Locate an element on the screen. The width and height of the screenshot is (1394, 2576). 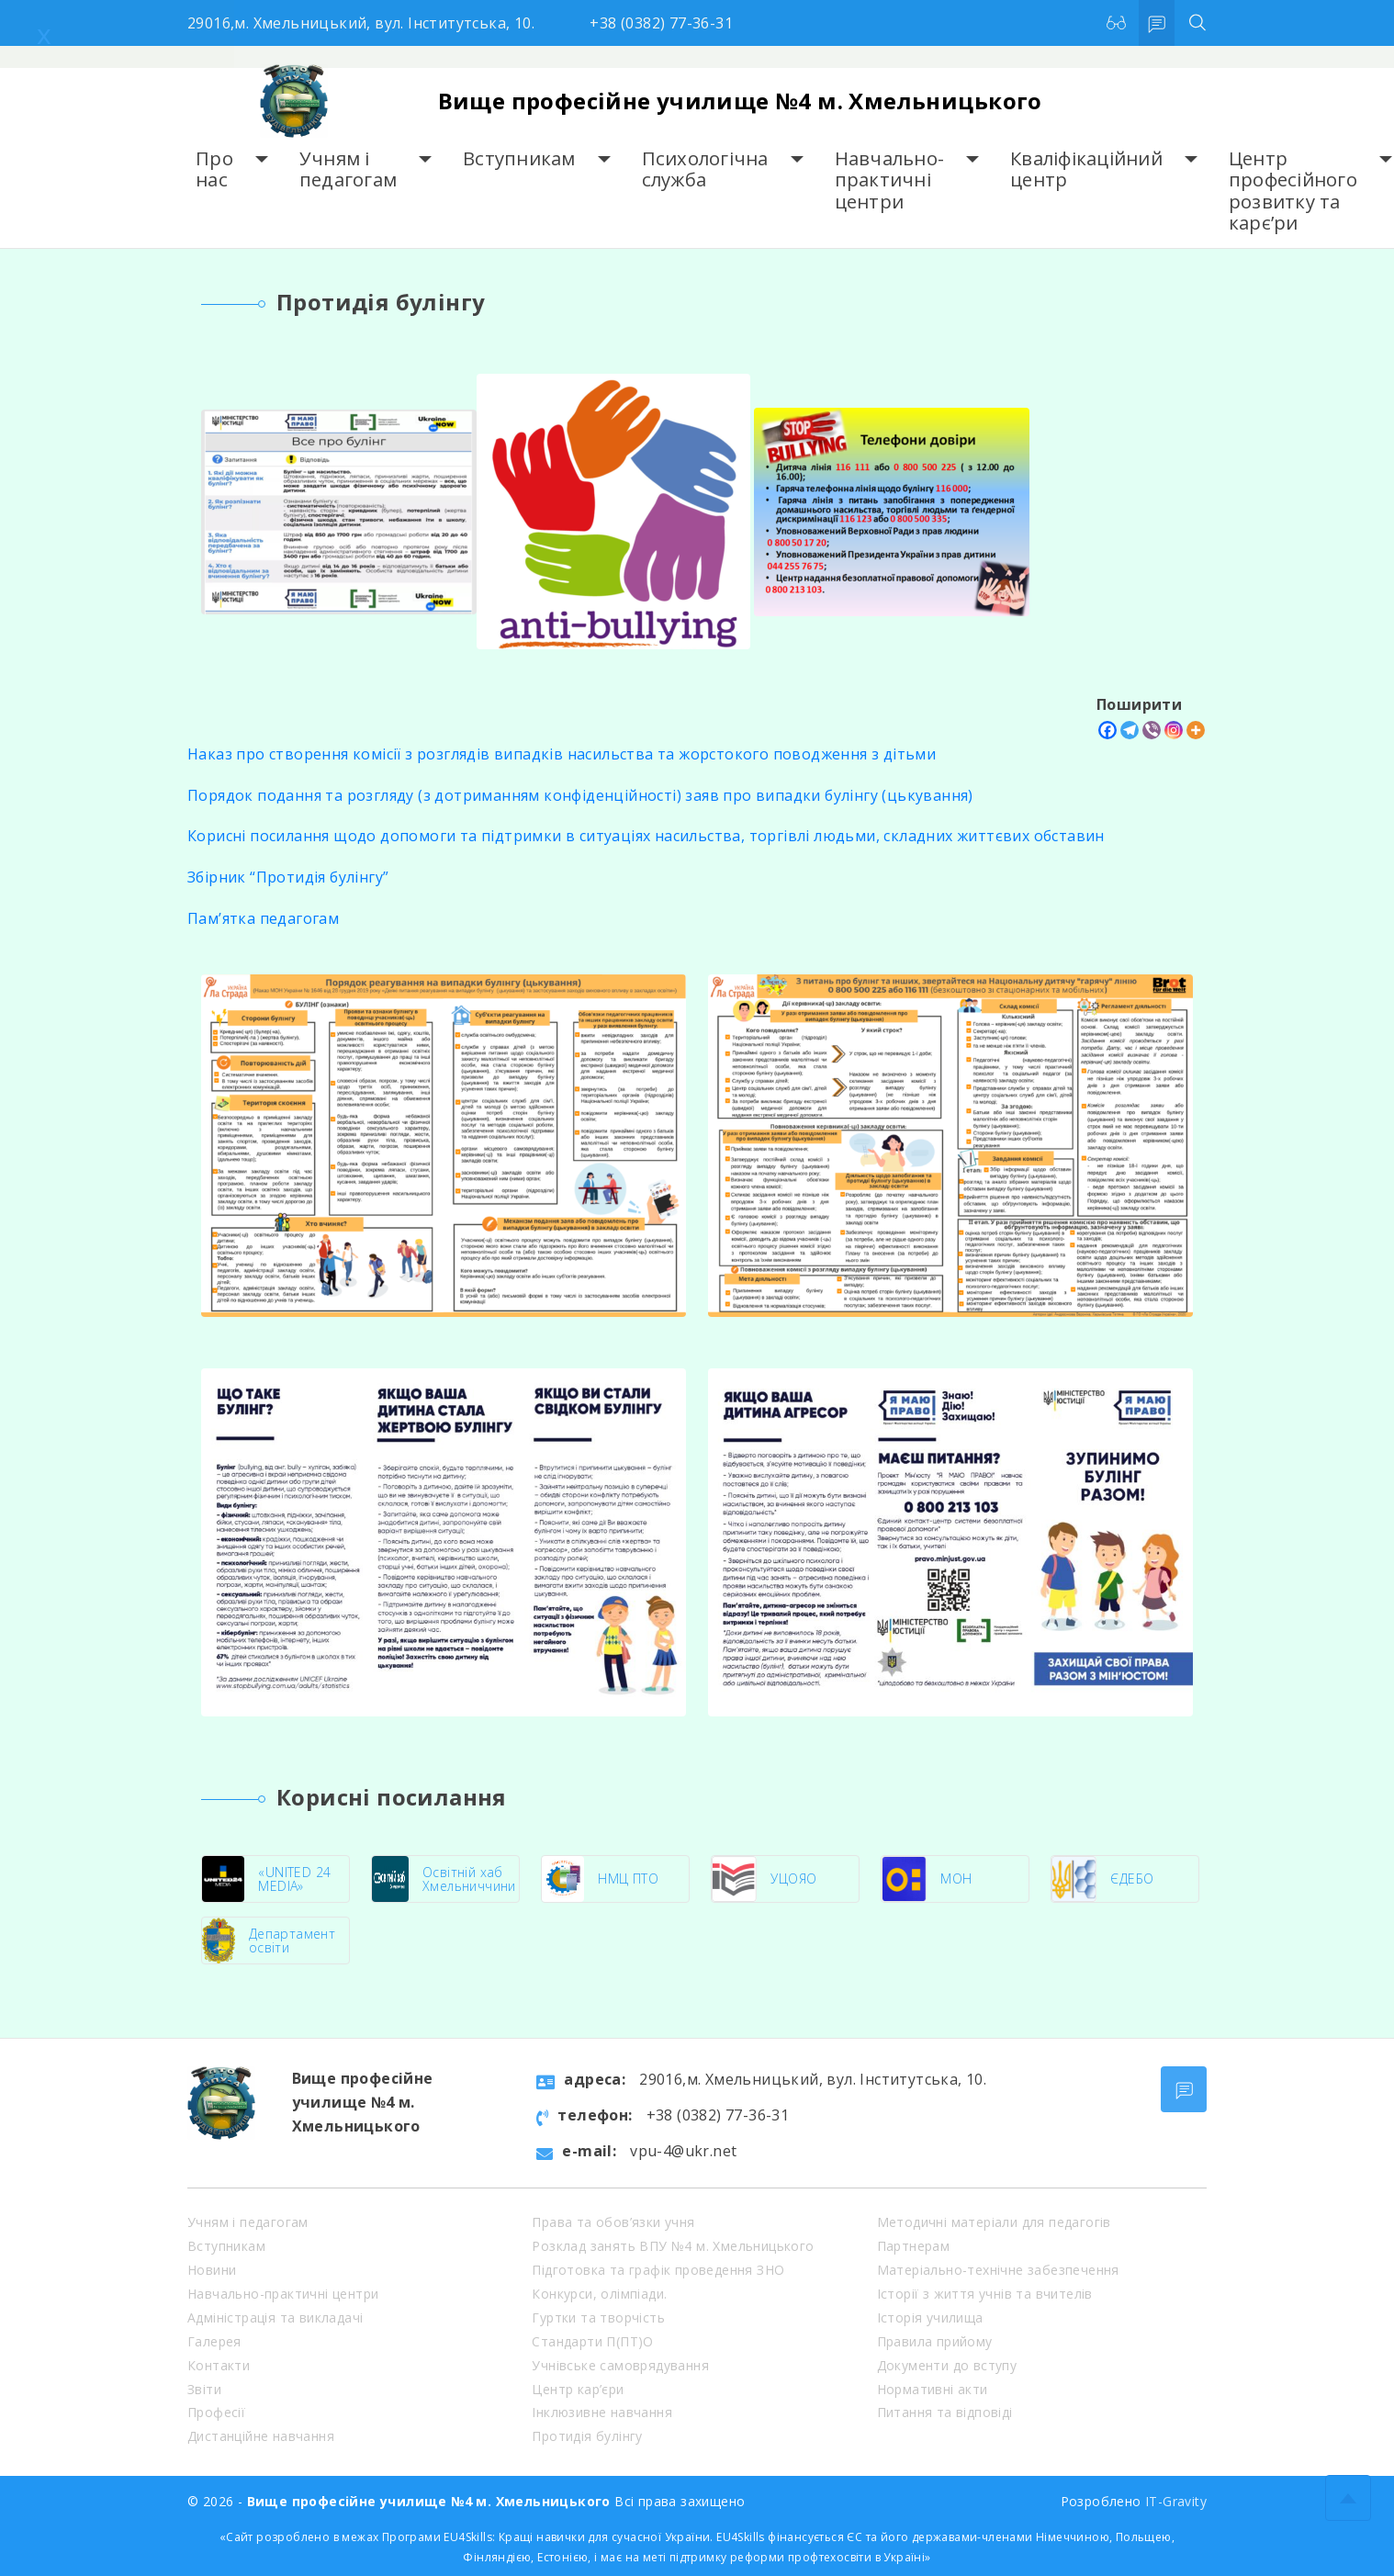
Корисні посилання щодо допомоги та підтримки в ситуаціях насильства, торгівлі людьми, складних життєвих обставин is located at coordinates (646, 836).